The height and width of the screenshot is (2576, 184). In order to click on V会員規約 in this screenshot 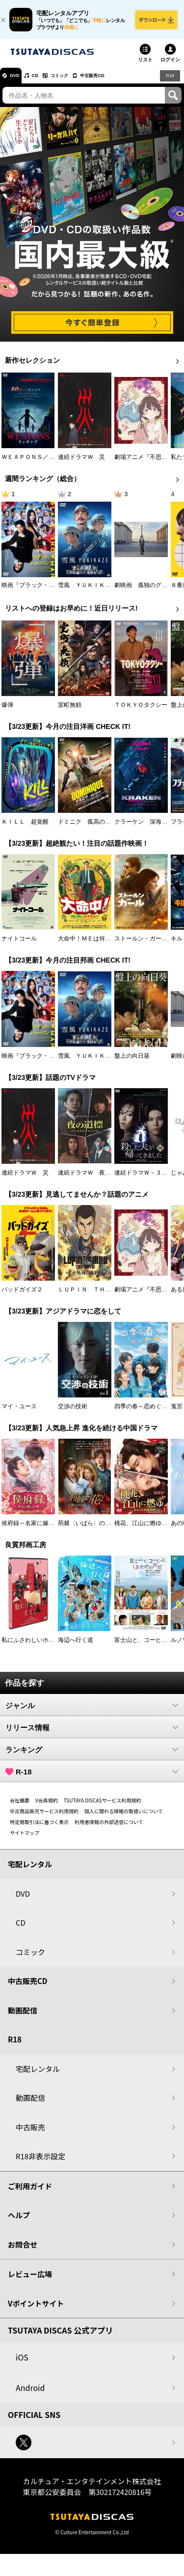, I will do `click(46, 1806)`.